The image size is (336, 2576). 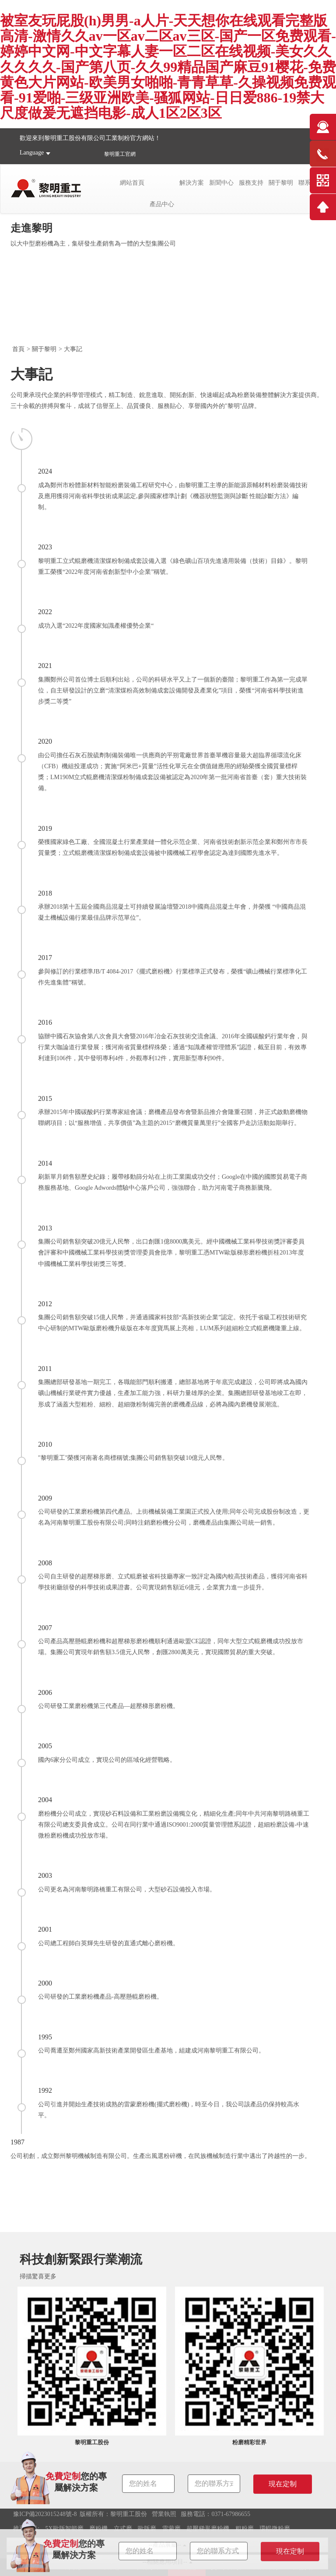 I want to click on 產品中心, so click(x=162, y=204).